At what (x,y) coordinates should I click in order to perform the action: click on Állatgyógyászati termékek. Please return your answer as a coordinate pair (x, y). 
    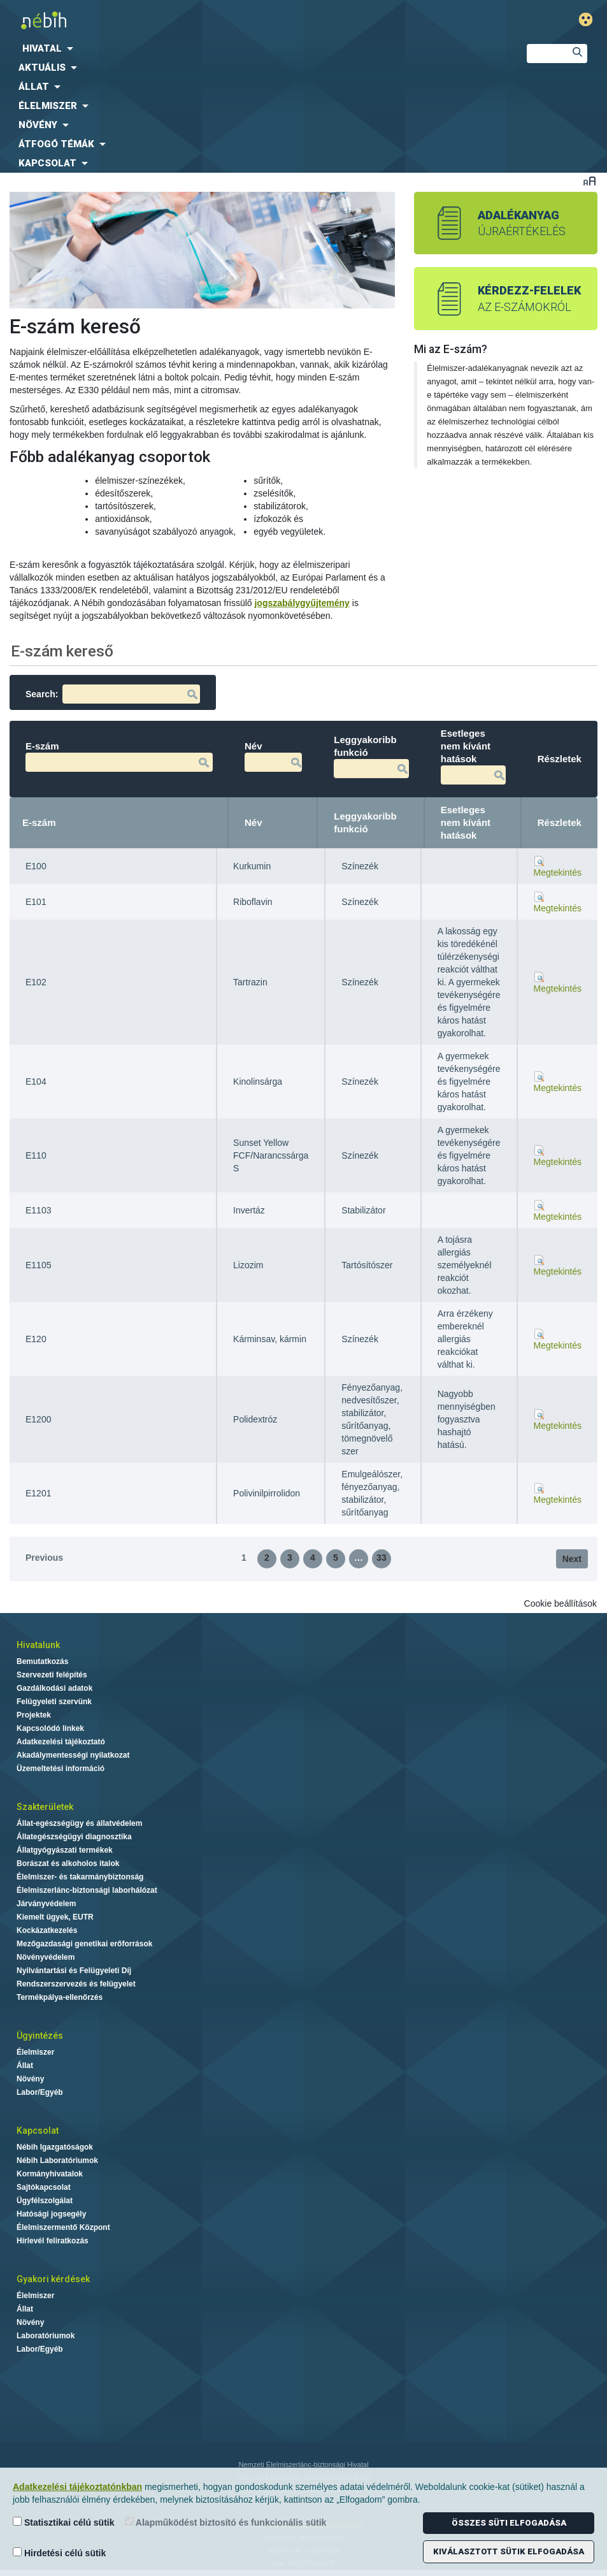
    Looking at the image, I should click on (65, 1850).